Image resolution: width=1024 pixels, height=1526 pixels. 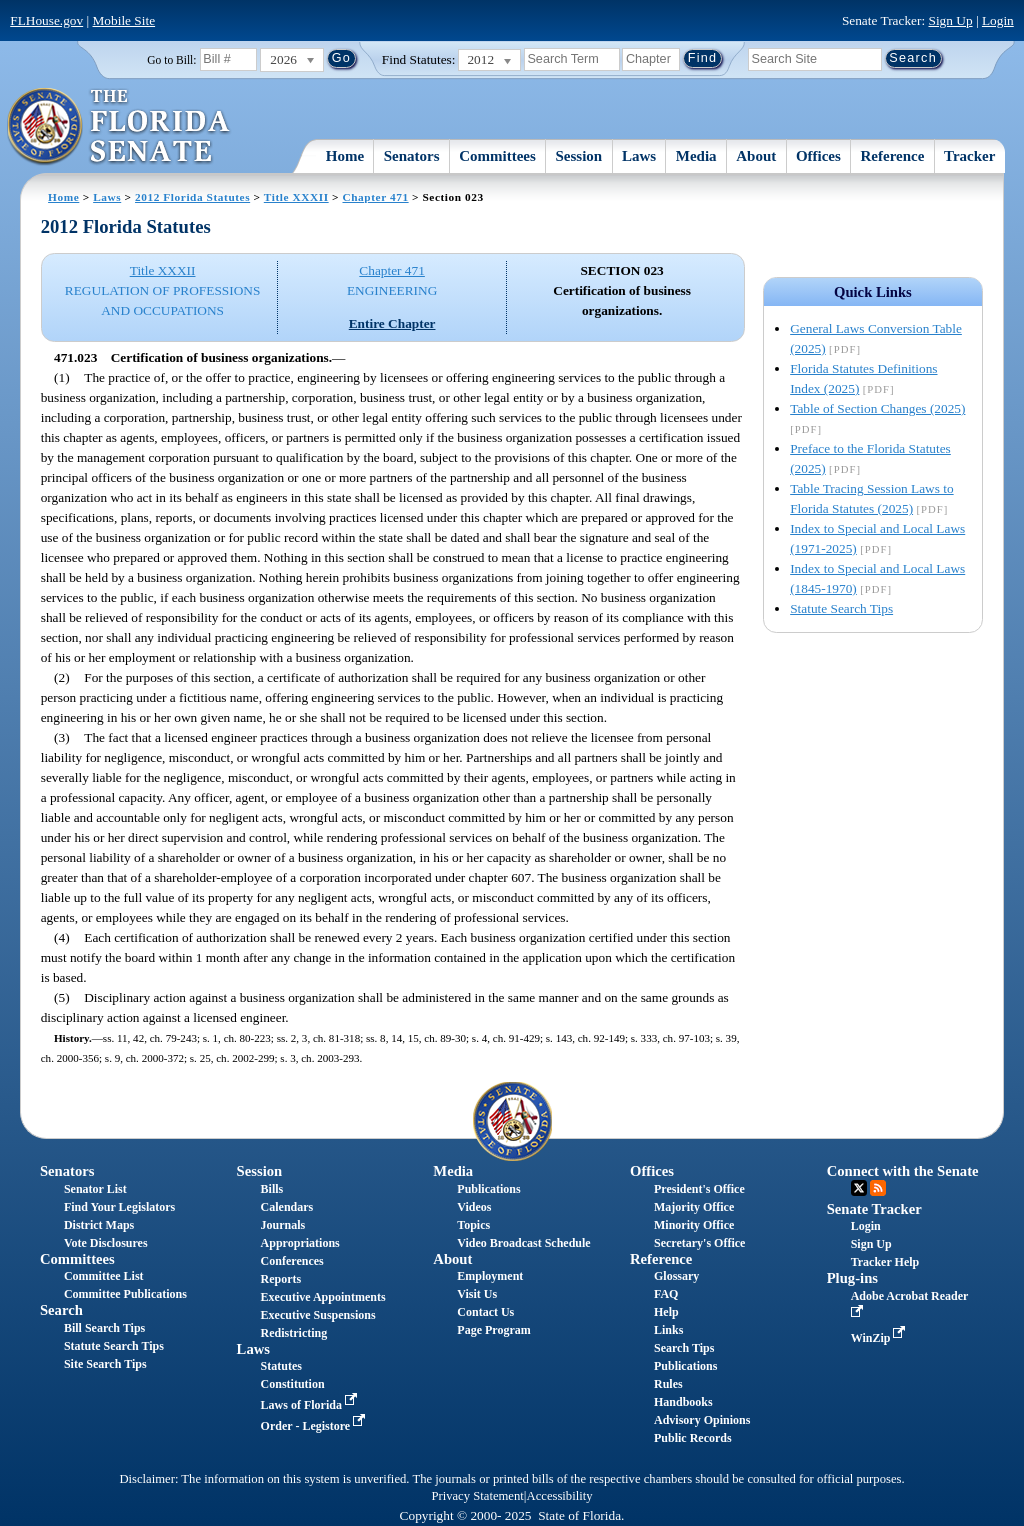 What do you see at coordinates (283, 1225) in the screenshot?
I see `Journals` at bounding box center [283, 1225].